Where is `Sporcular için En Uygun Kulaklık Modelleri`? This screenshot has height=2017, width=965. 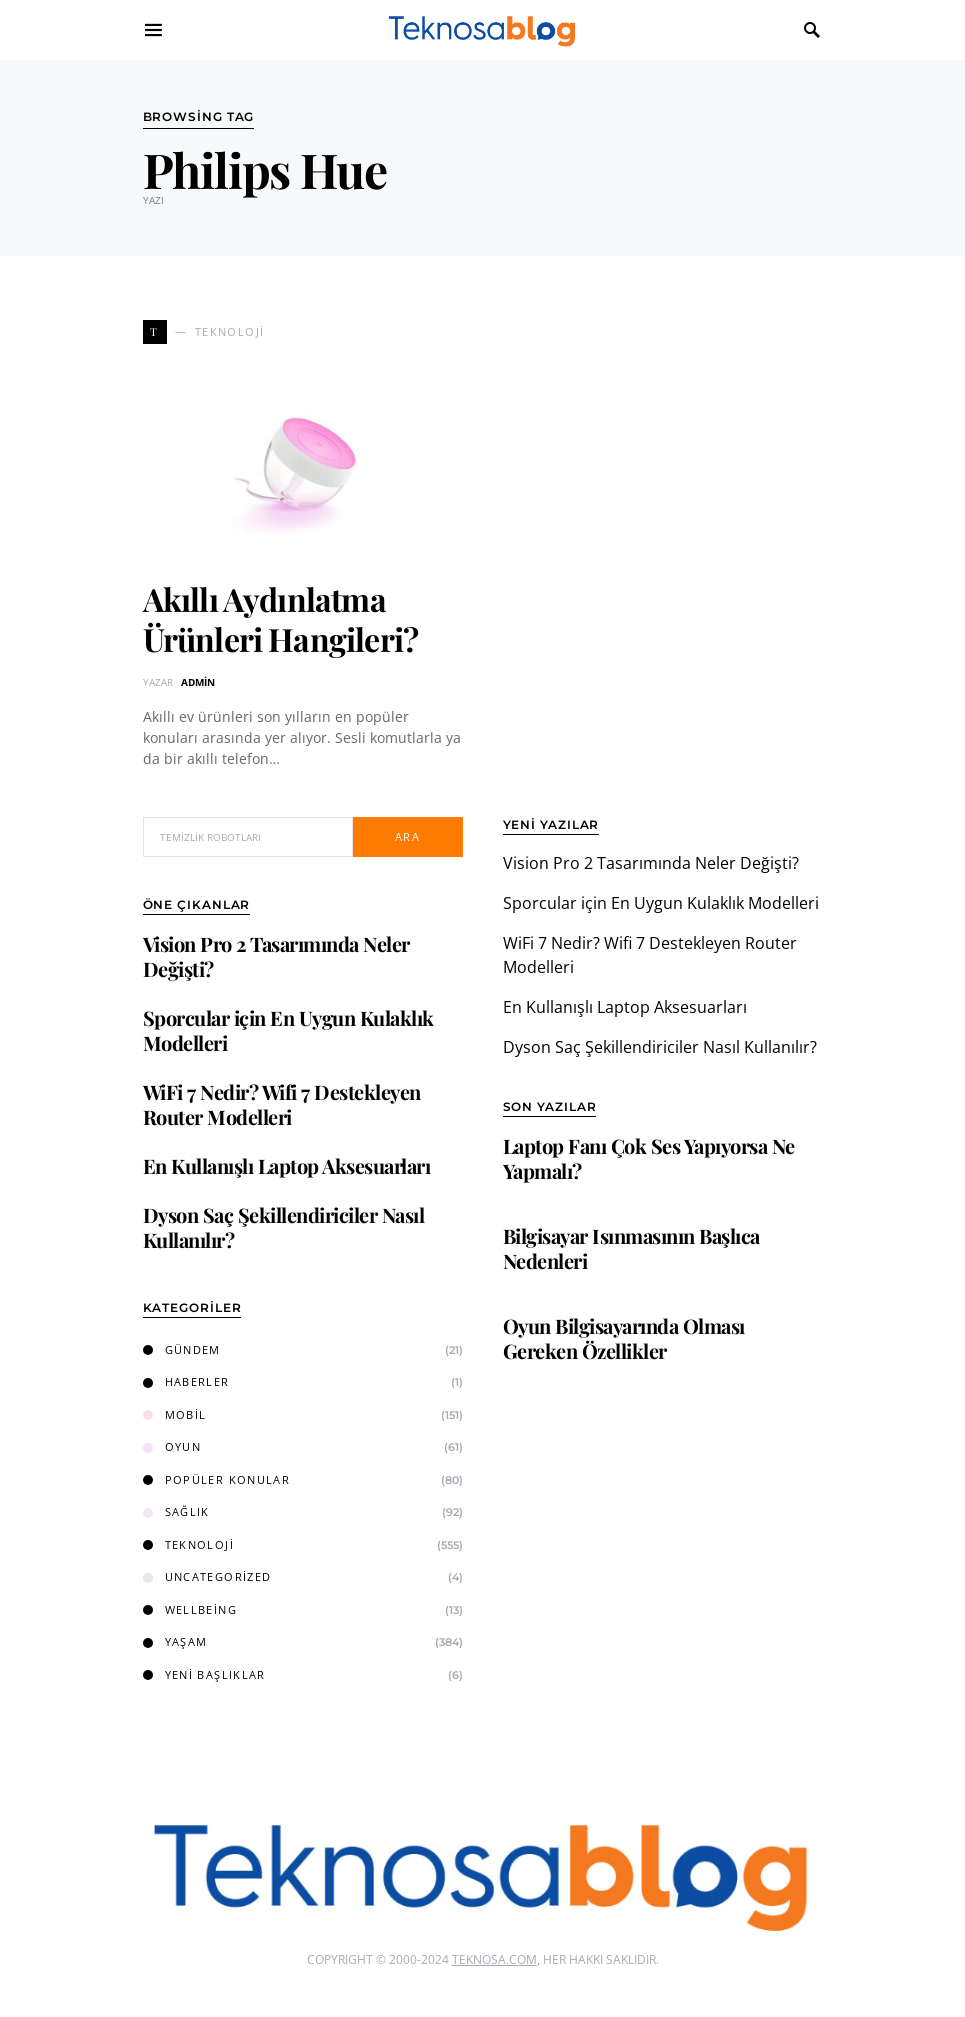 Sporcular için En Uygun Kulaklık Modelleri is located at coordinates (288, 1030).